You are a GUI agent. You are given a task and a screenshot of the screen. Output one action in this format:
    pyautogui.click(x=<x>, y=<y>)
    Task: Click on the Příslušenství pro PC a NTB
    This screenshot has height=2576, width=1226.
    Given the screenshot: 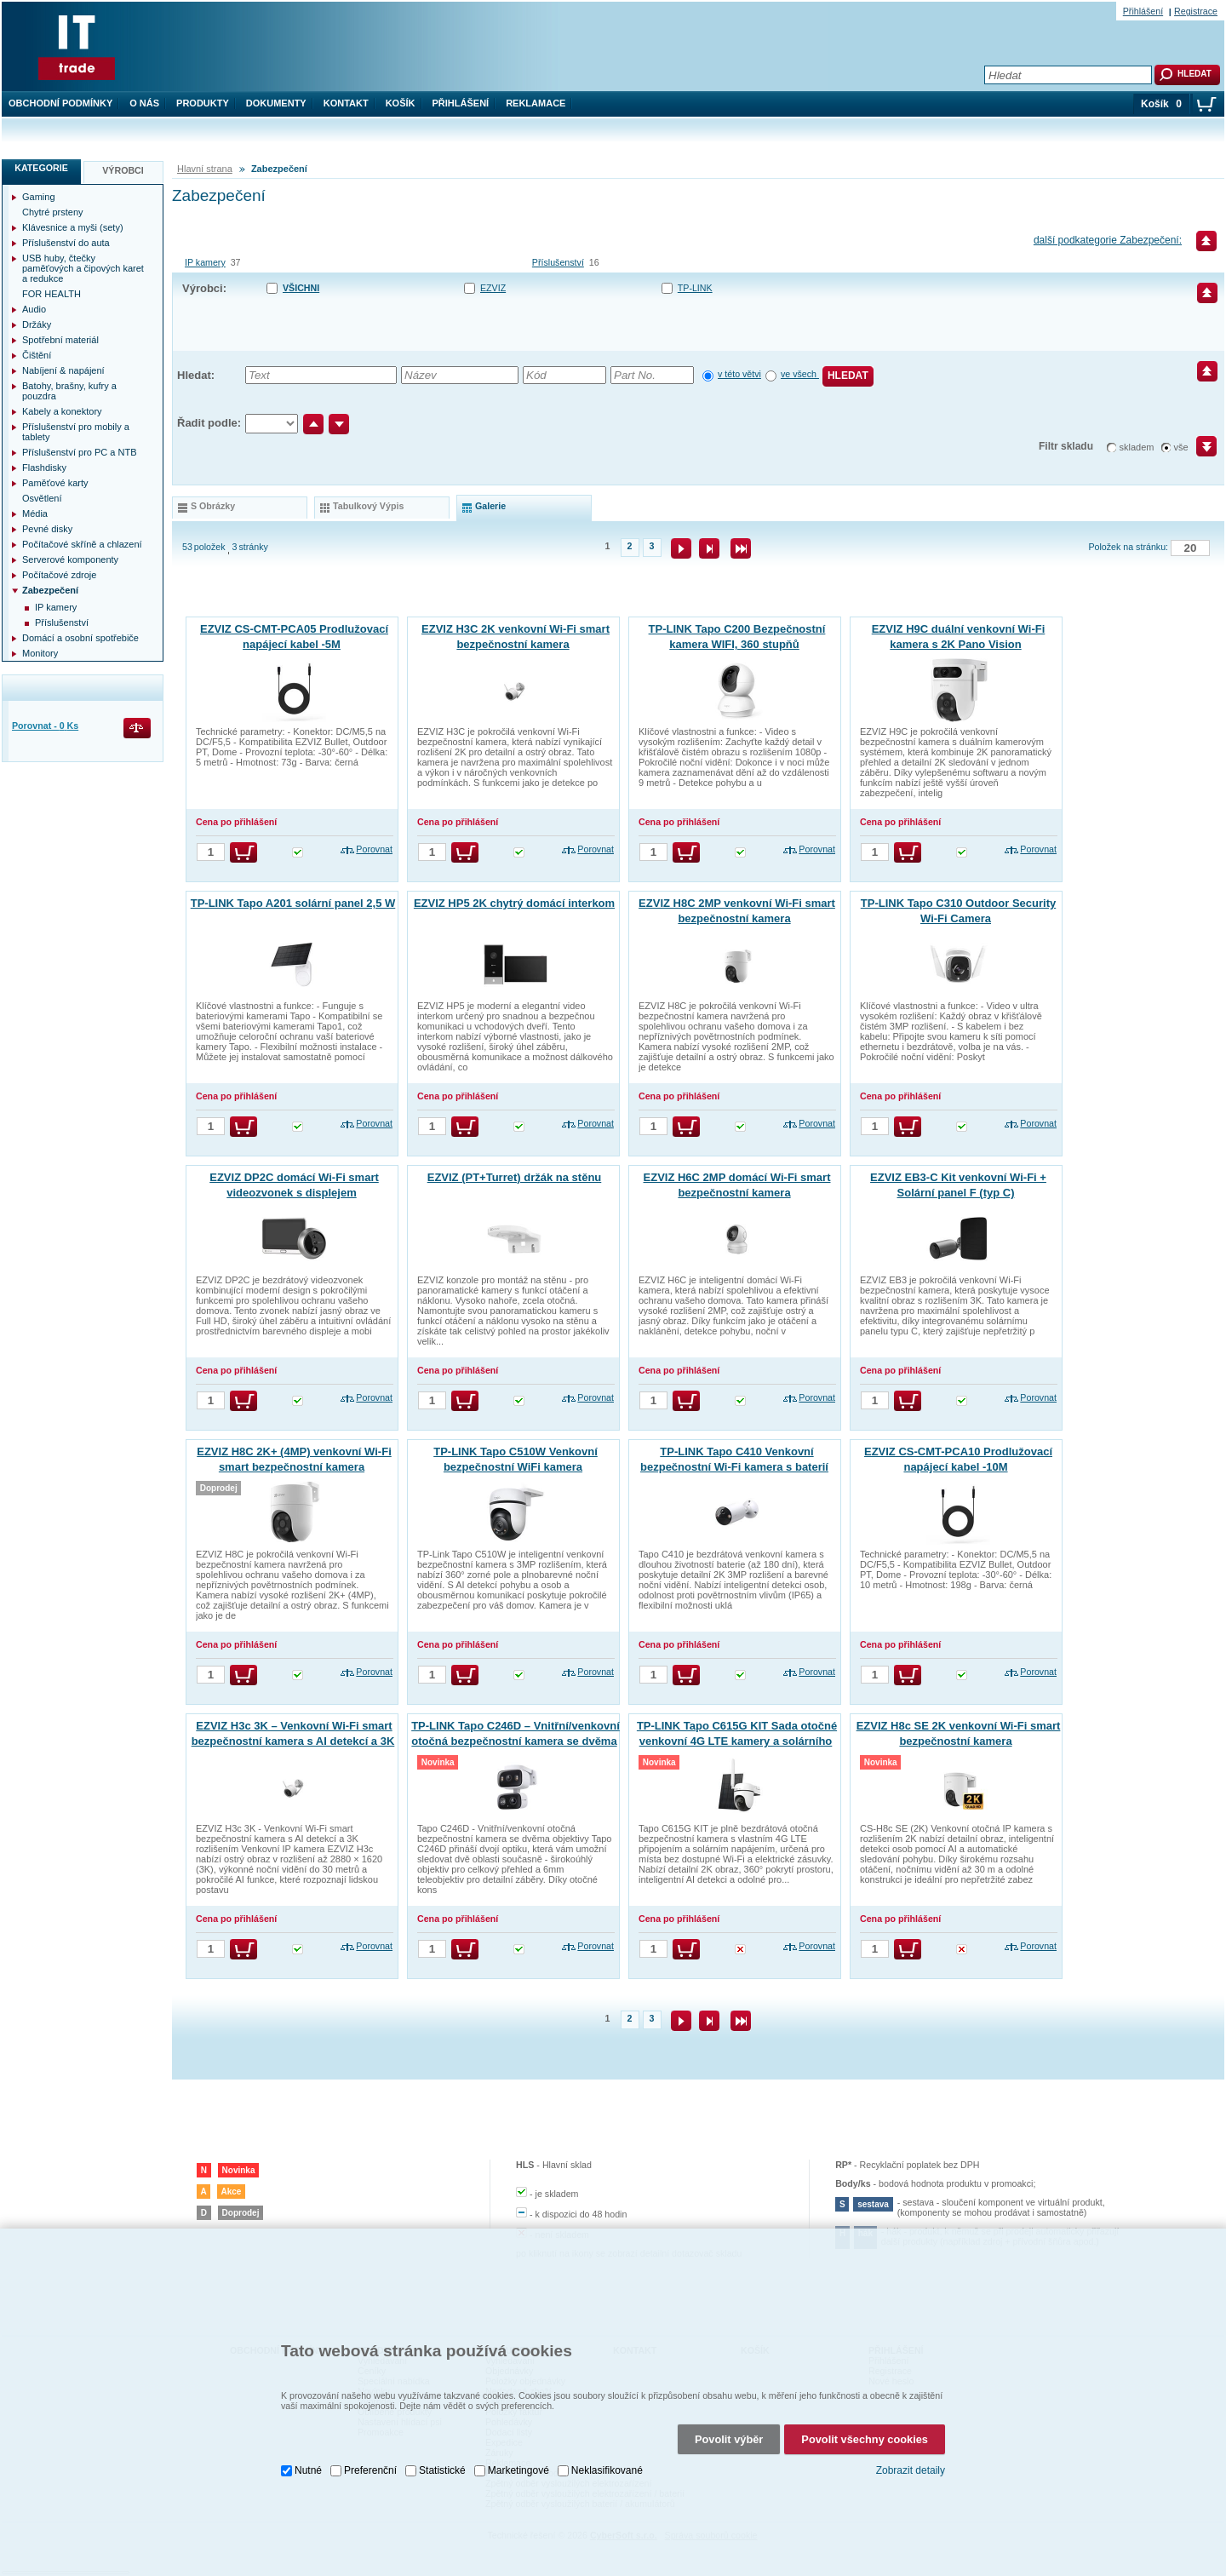 What is the action you would take?
    pyautogui.click(x=79, y=452)
    